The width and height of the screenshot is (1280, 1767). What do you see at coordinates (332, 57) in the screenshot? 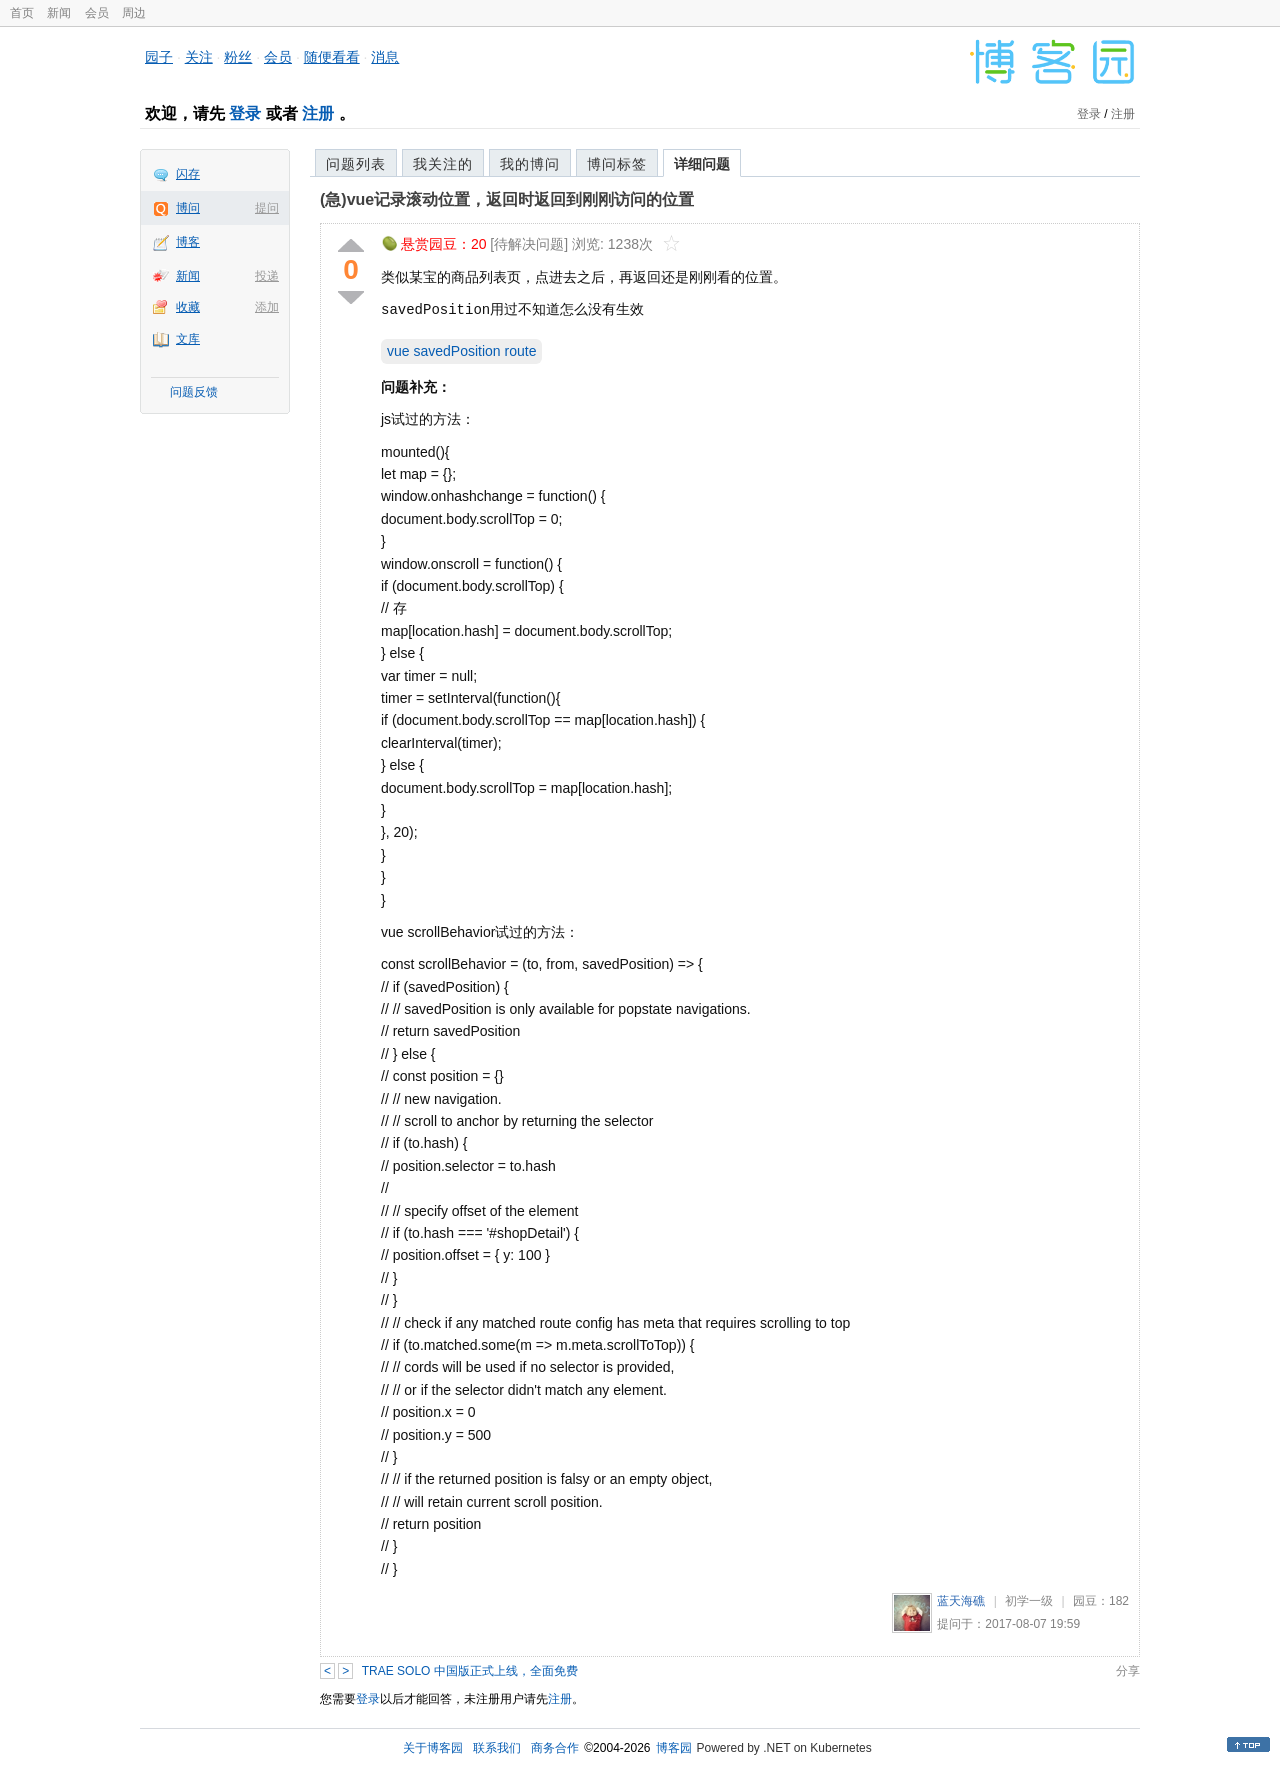
I see `随便看看` at bounding box center [332, 57].